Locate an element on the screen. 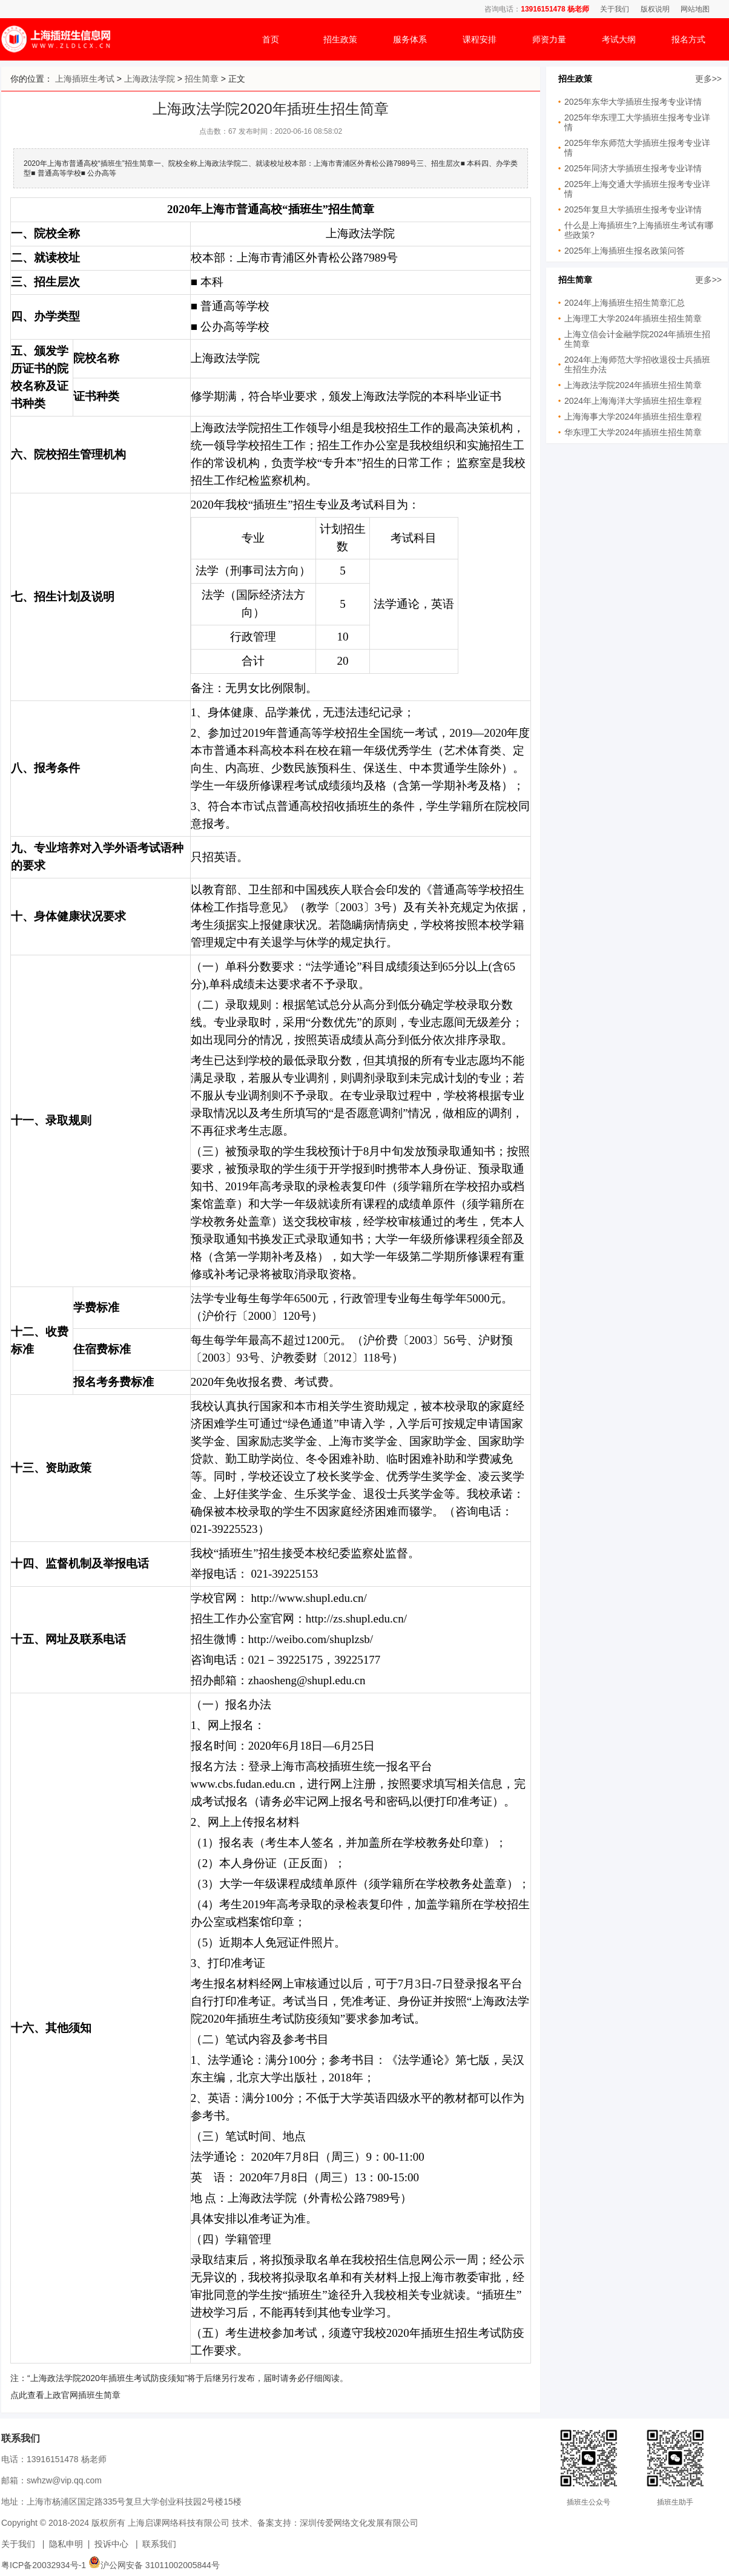 Image resolution: width=729 pixels, height=2576 pixels. 上海海事大学2024年插班生招生章程 is located at coordinates (633, 416).